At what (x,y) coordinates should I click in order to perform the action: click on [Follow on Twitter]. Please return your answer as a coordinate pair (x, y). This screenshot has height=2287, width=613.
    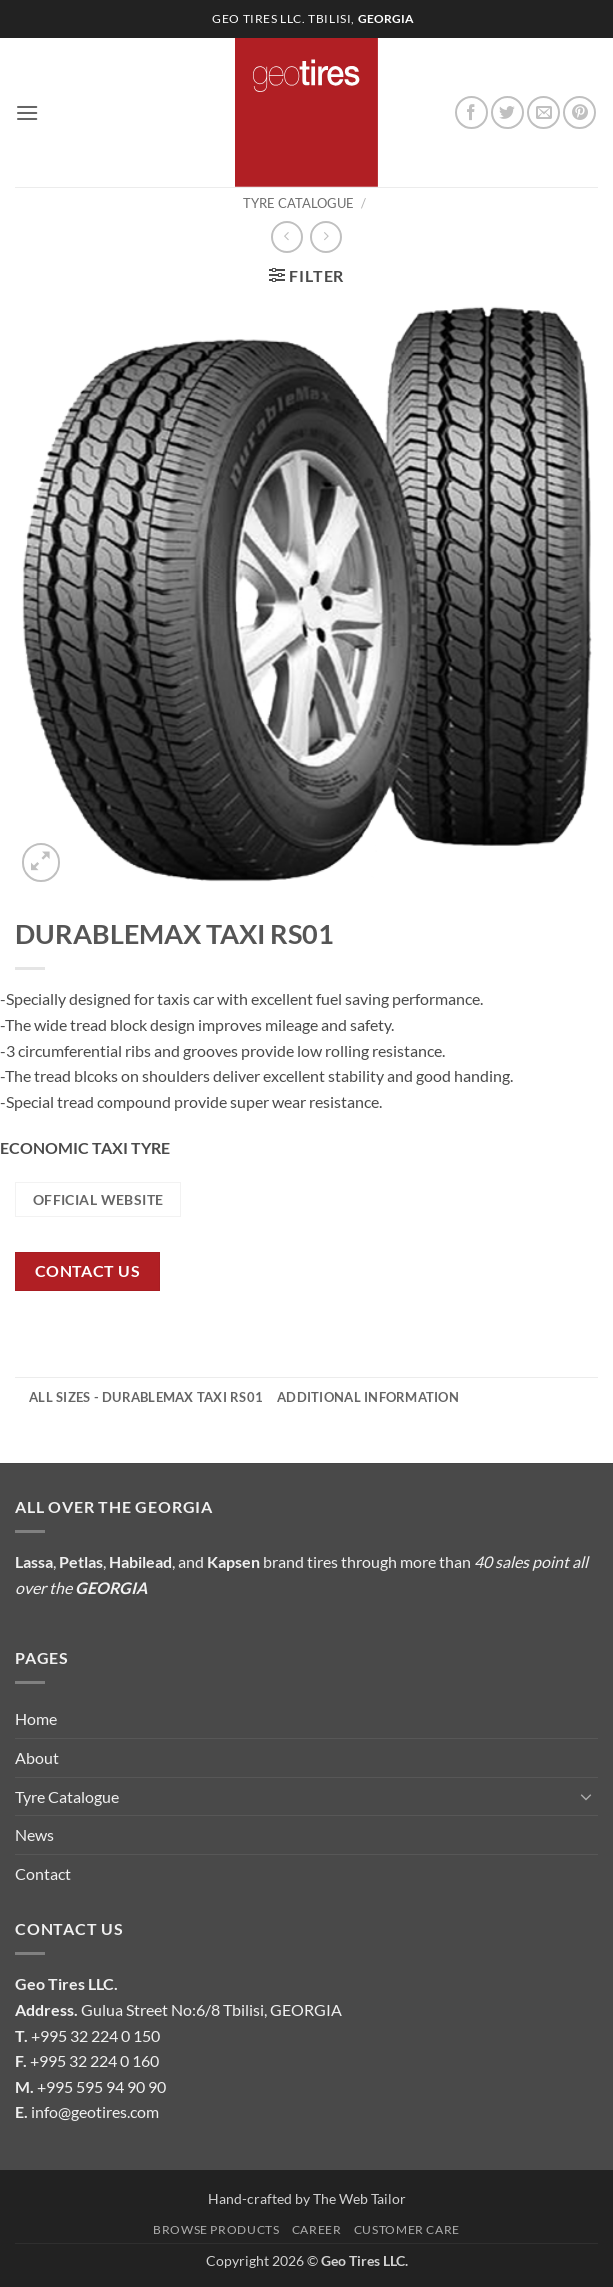
    Looking at the image, I should click on (507, 112).